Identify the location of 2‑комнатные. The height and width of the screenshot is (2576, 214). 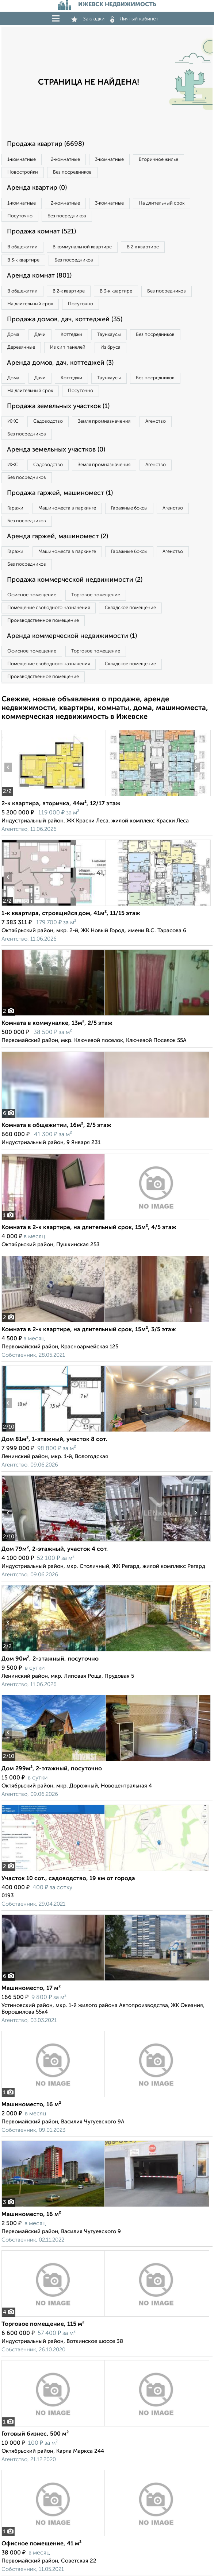
(65, 159).